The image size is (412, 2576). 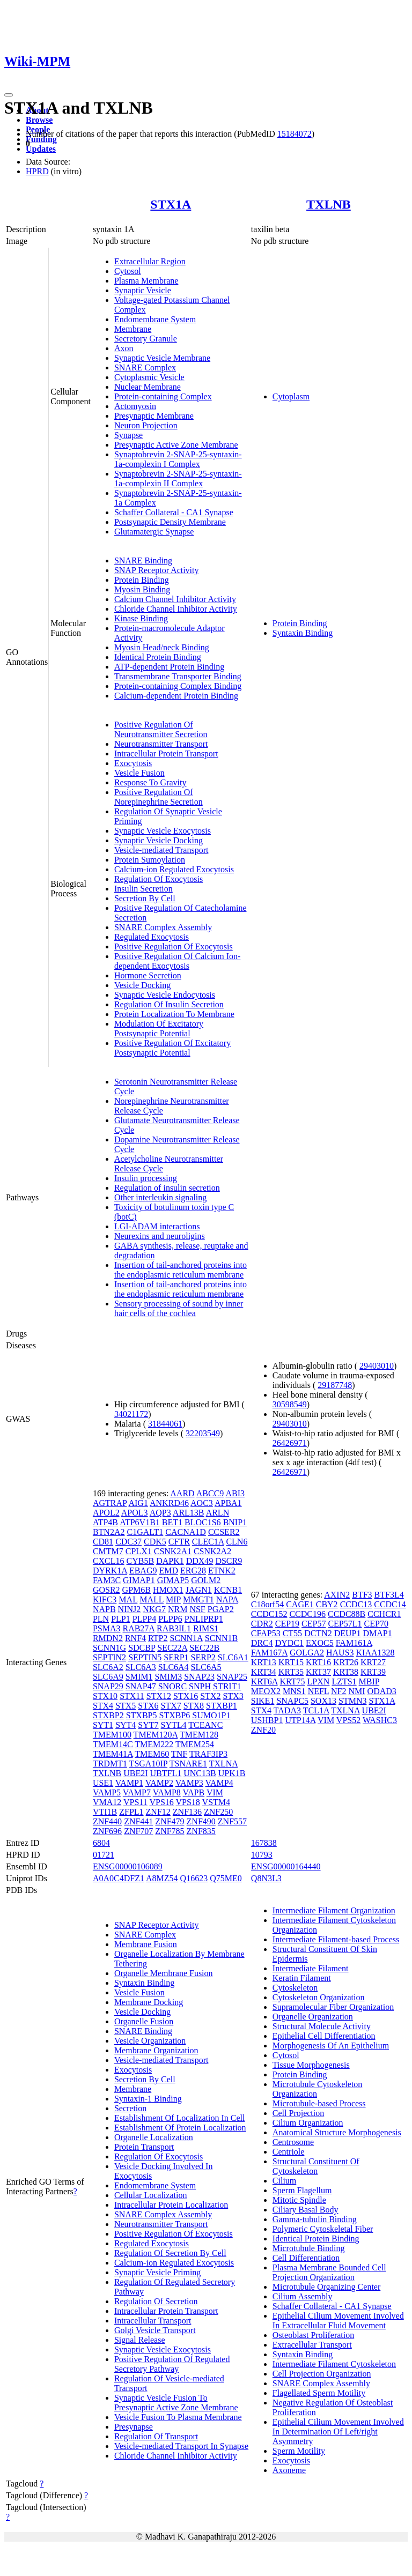 I want to click on Cytoplasmic Vesicle, so click(x=149, y=377).